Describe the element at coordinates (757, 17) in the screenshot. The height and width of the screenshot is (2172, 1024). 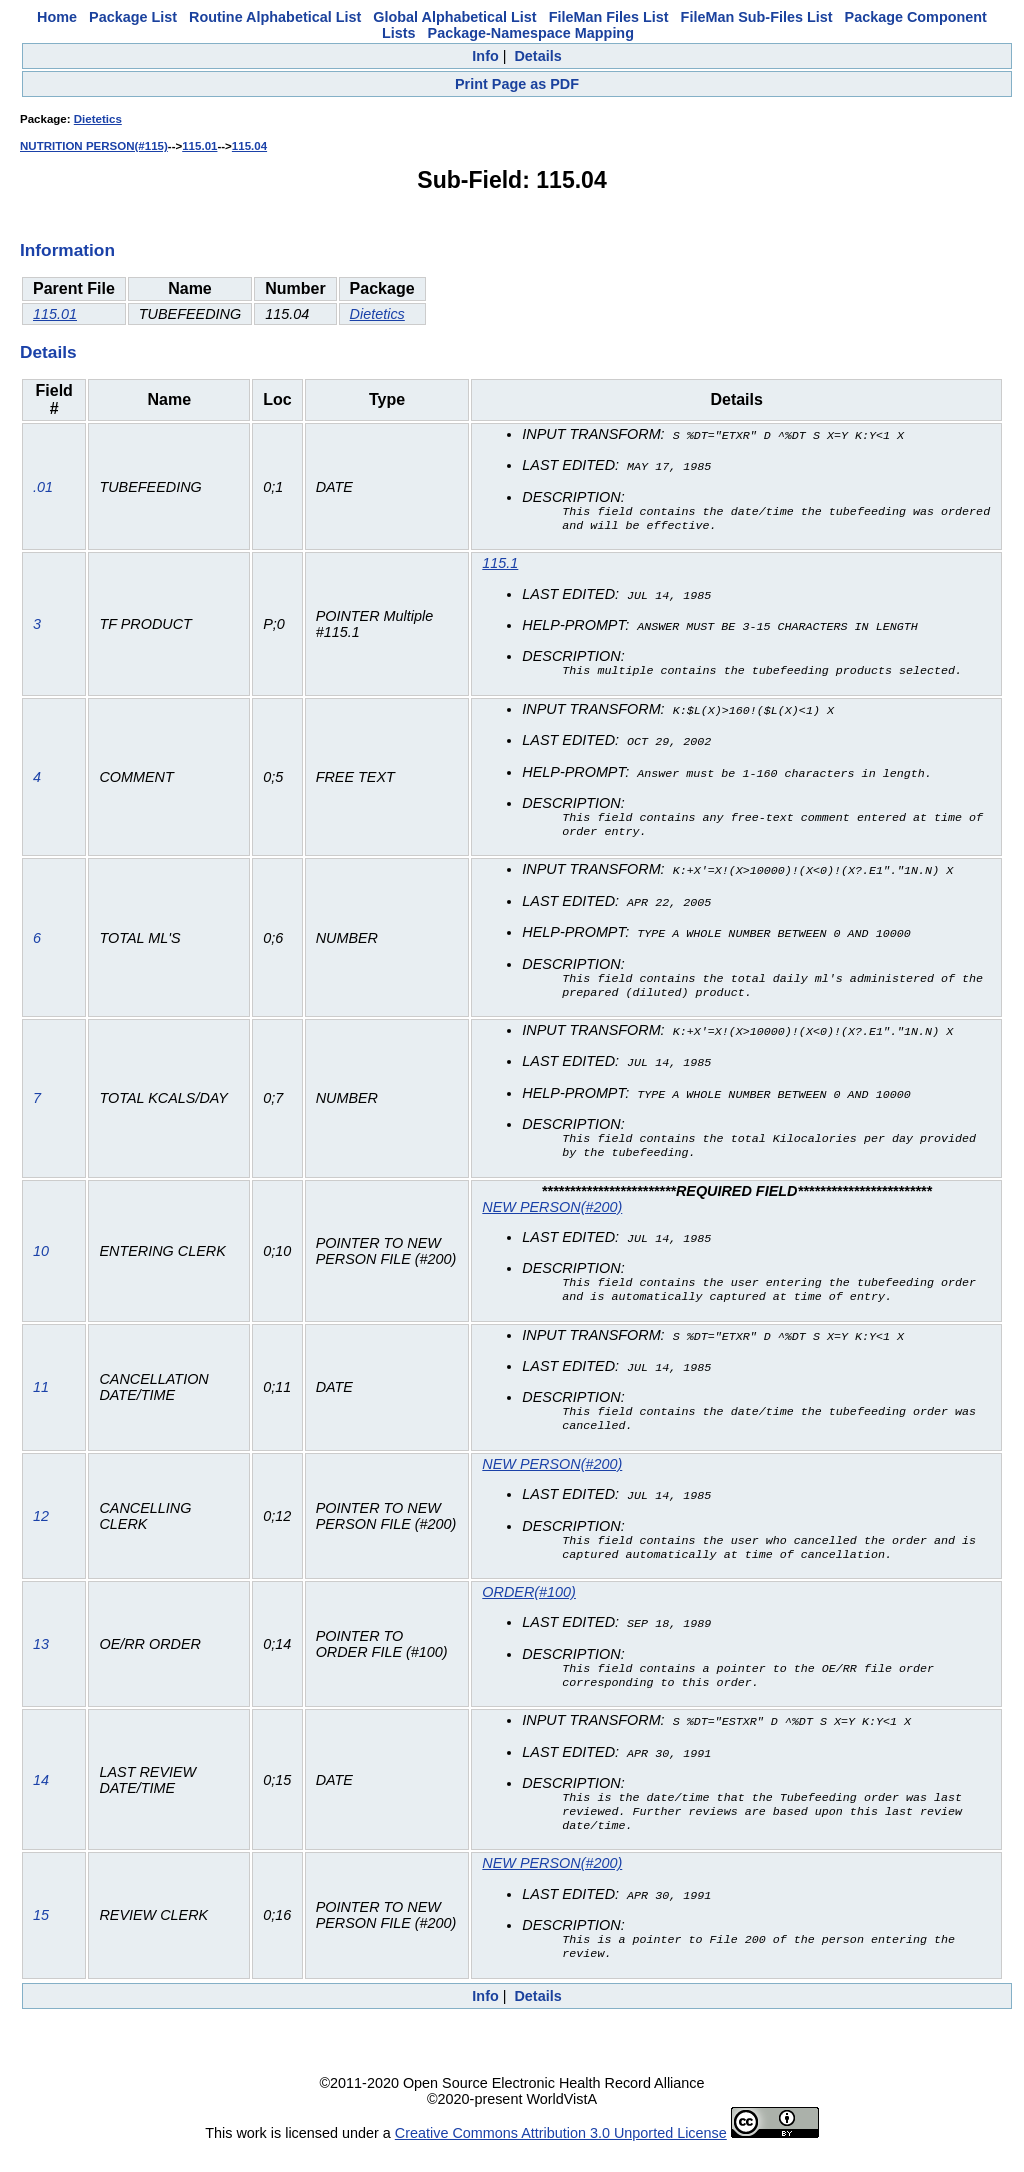
I see `FileMan Sub-Files List` at that location.